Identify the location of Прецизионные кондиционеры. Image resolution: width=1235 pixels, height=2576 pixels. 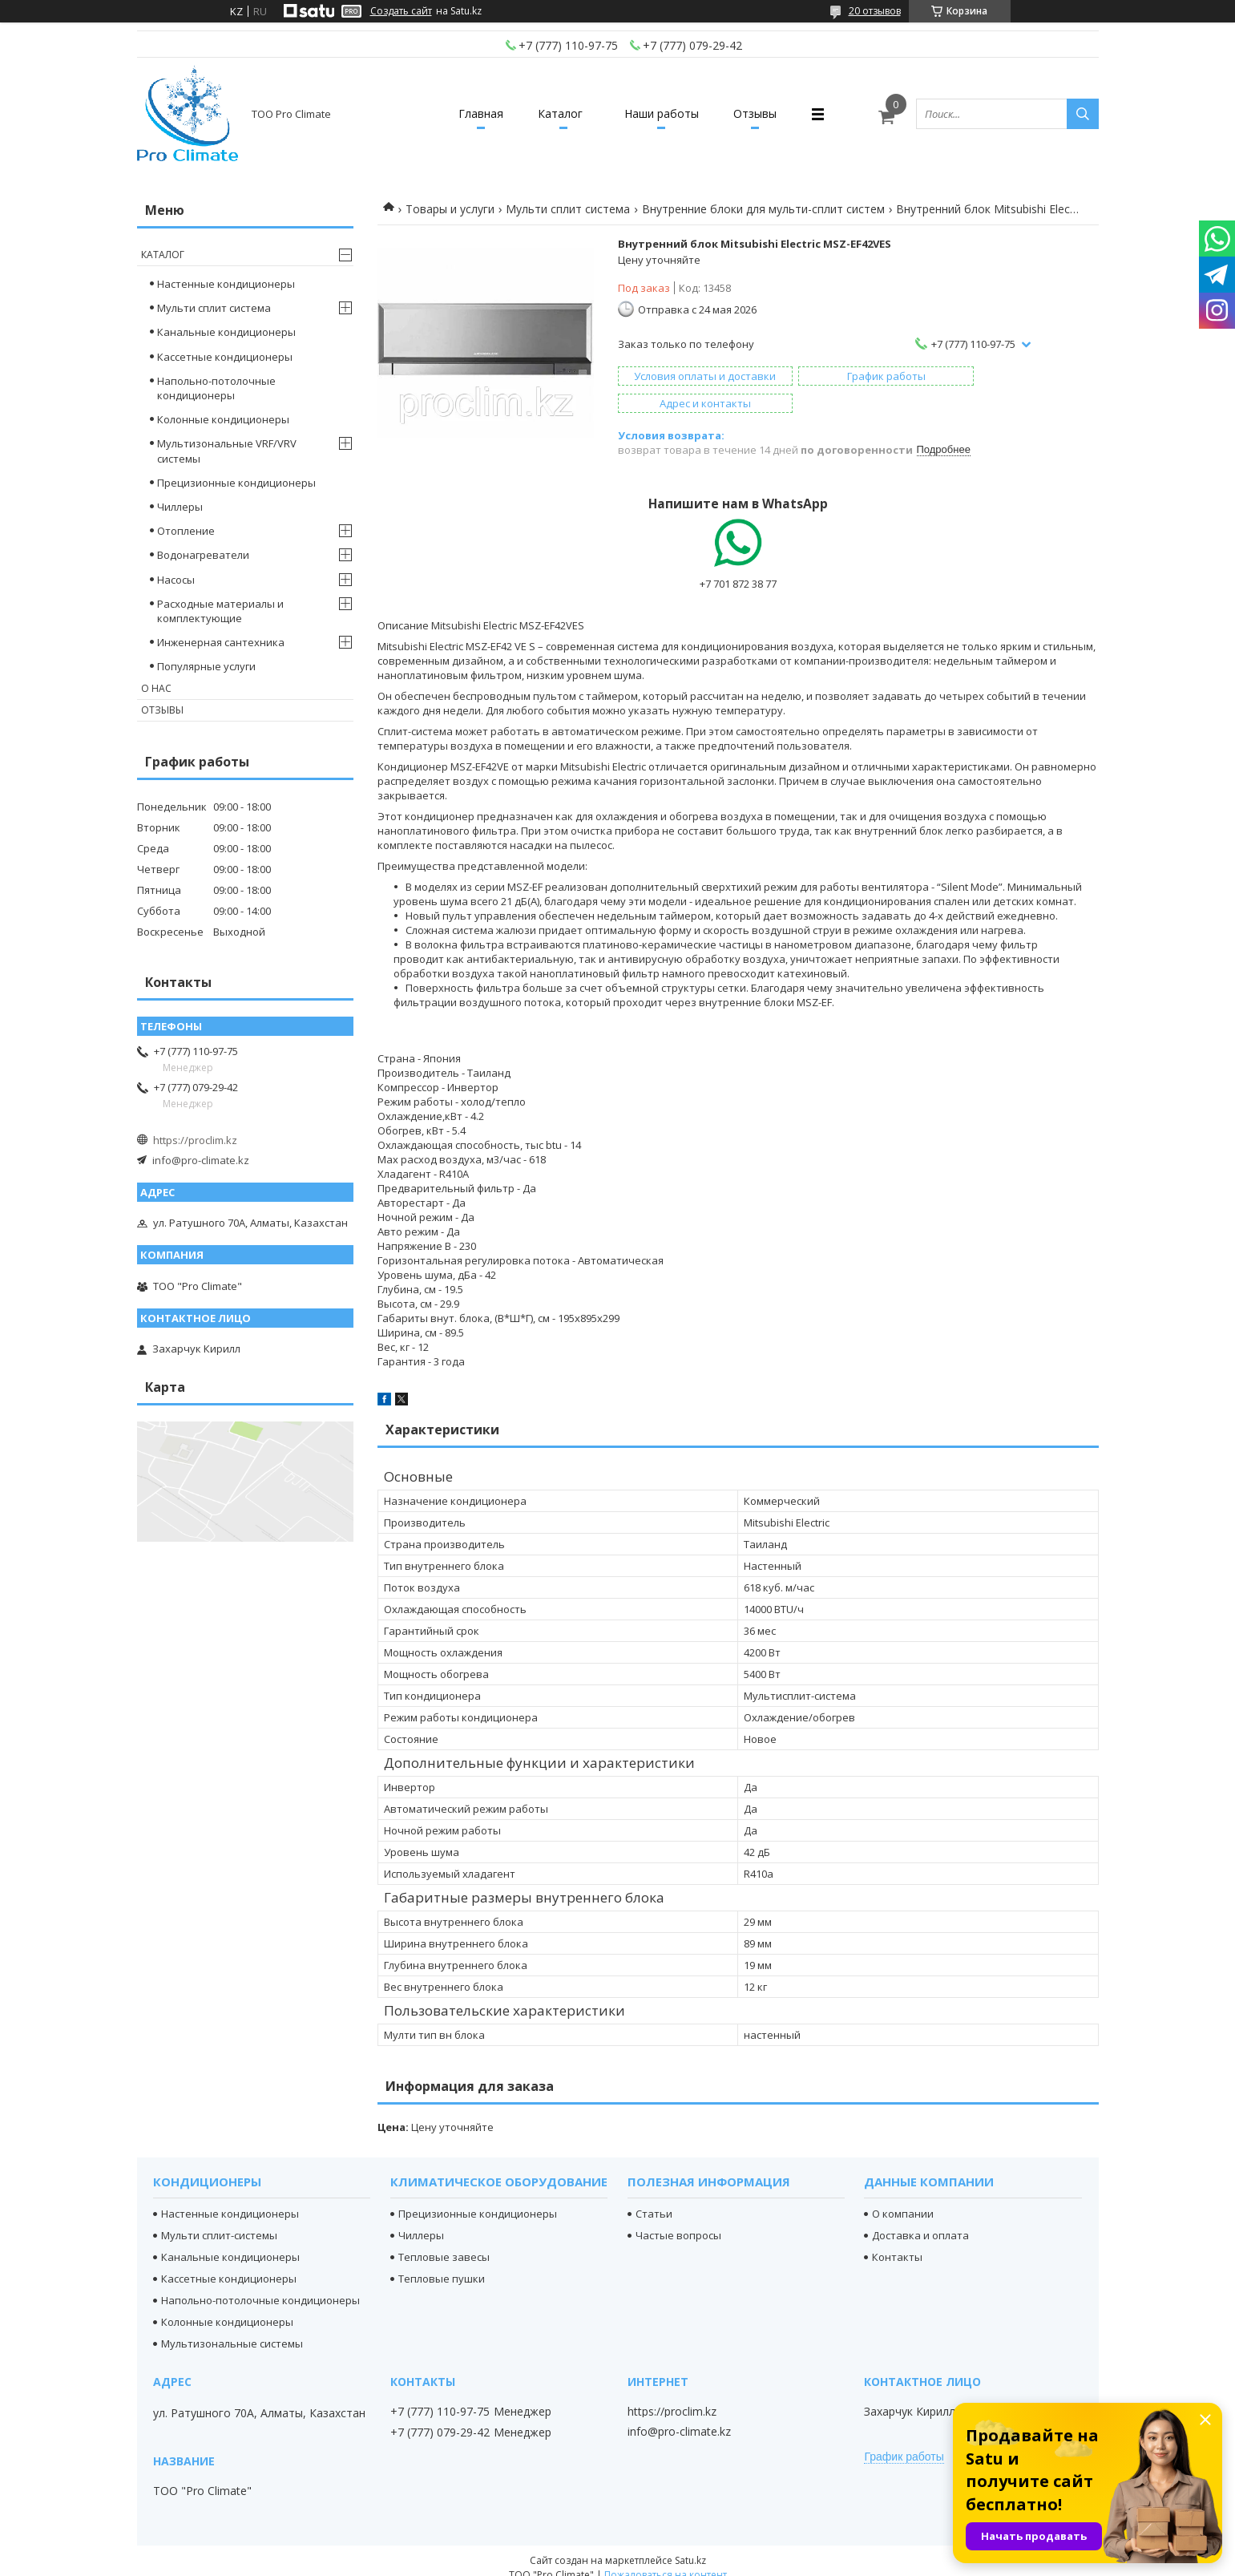
(236, 482).